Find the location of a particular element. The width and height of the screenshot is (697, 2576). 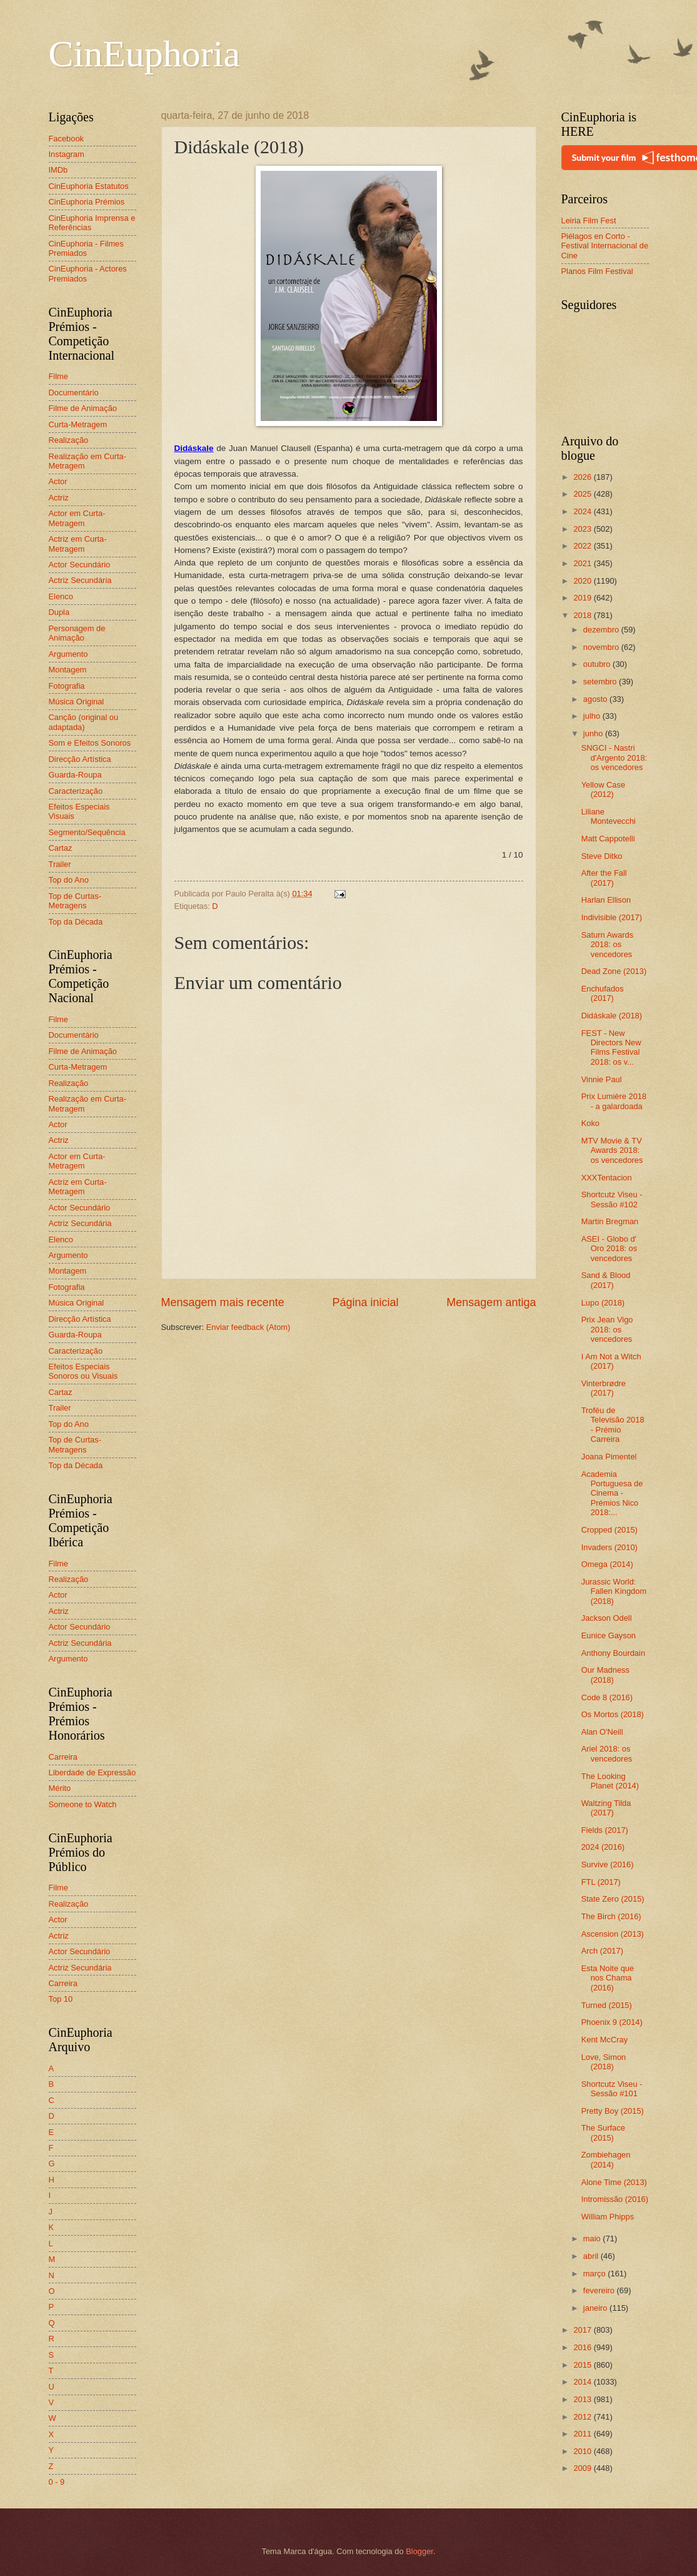

Mensagem antiga is located at coordinates (491, 1302).